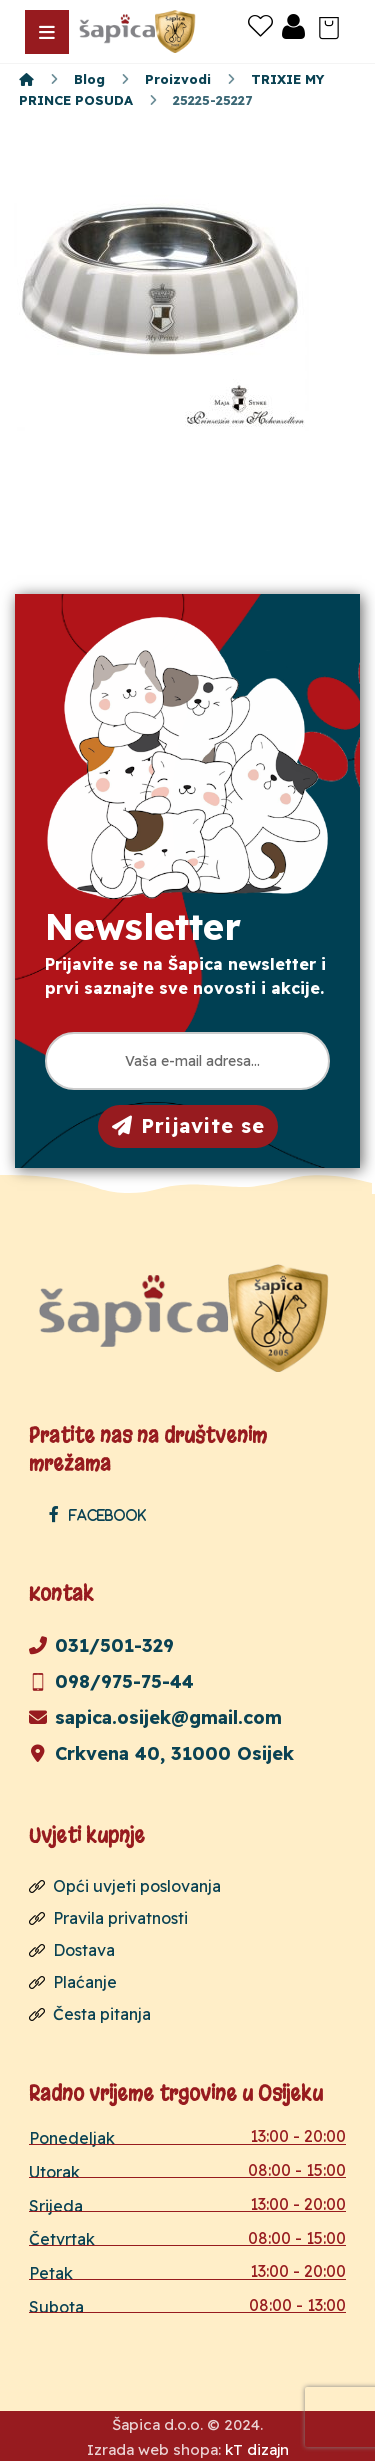 This screenshot has width=375, height=2461. Describe the element at coordinates (101, 1645) in the screenshot. I see `031/501-329` at that location.